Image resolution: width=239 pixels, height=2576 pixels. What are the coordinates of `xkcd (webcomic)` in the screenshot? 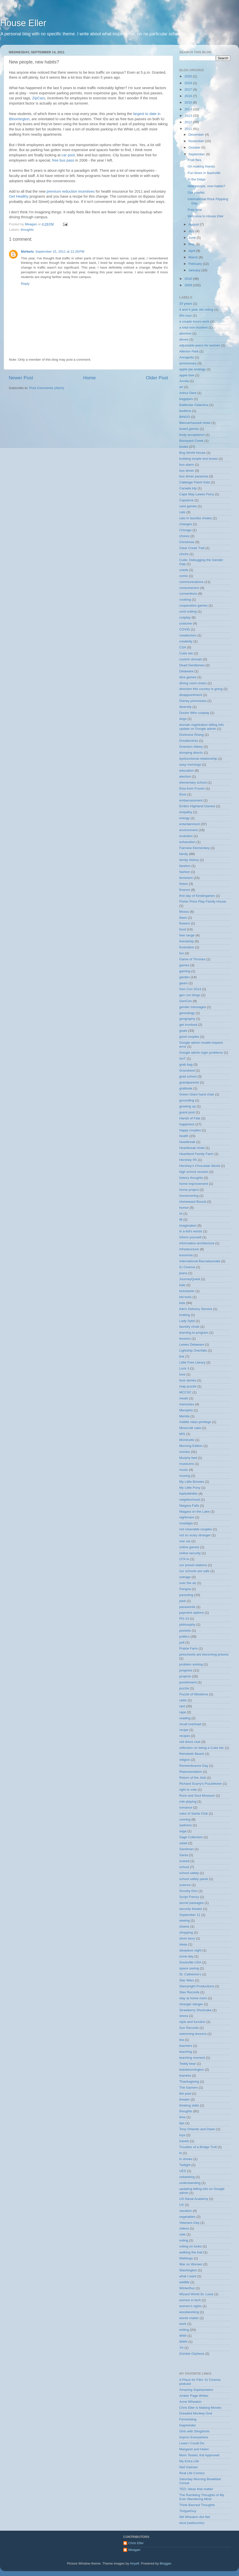 It's located at (191, 2523).